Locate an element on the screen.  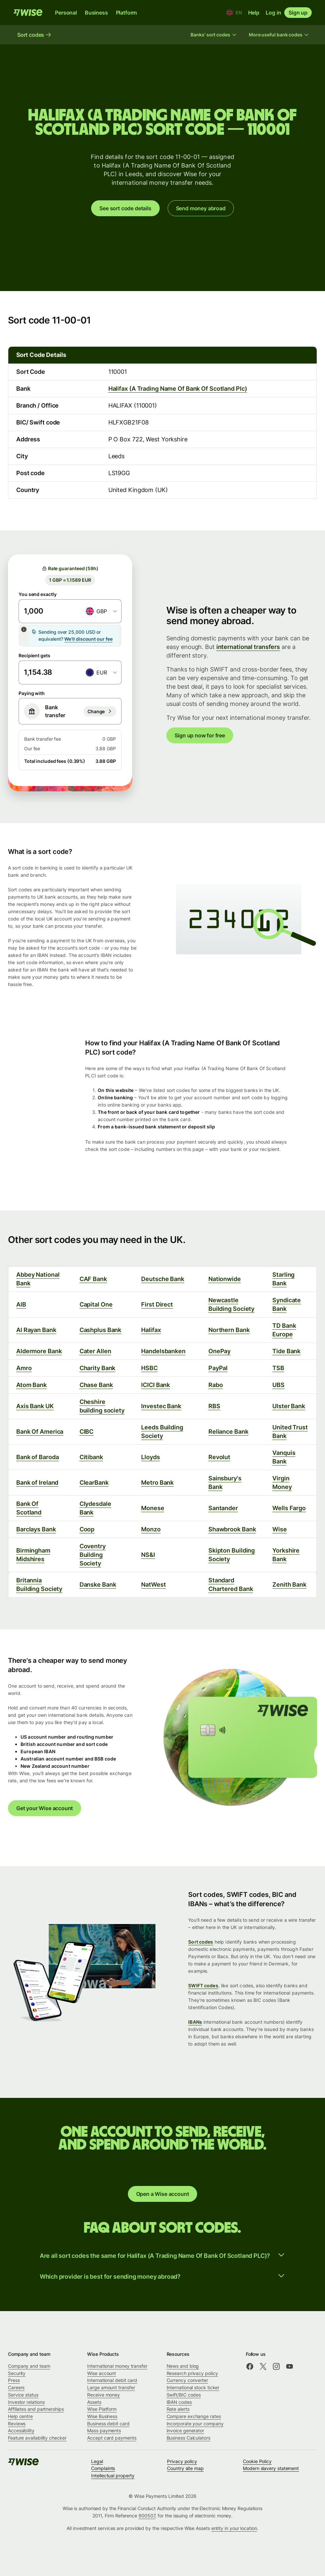
1 GBP = 1.1589 EUR is located at coordinates (70, 580).